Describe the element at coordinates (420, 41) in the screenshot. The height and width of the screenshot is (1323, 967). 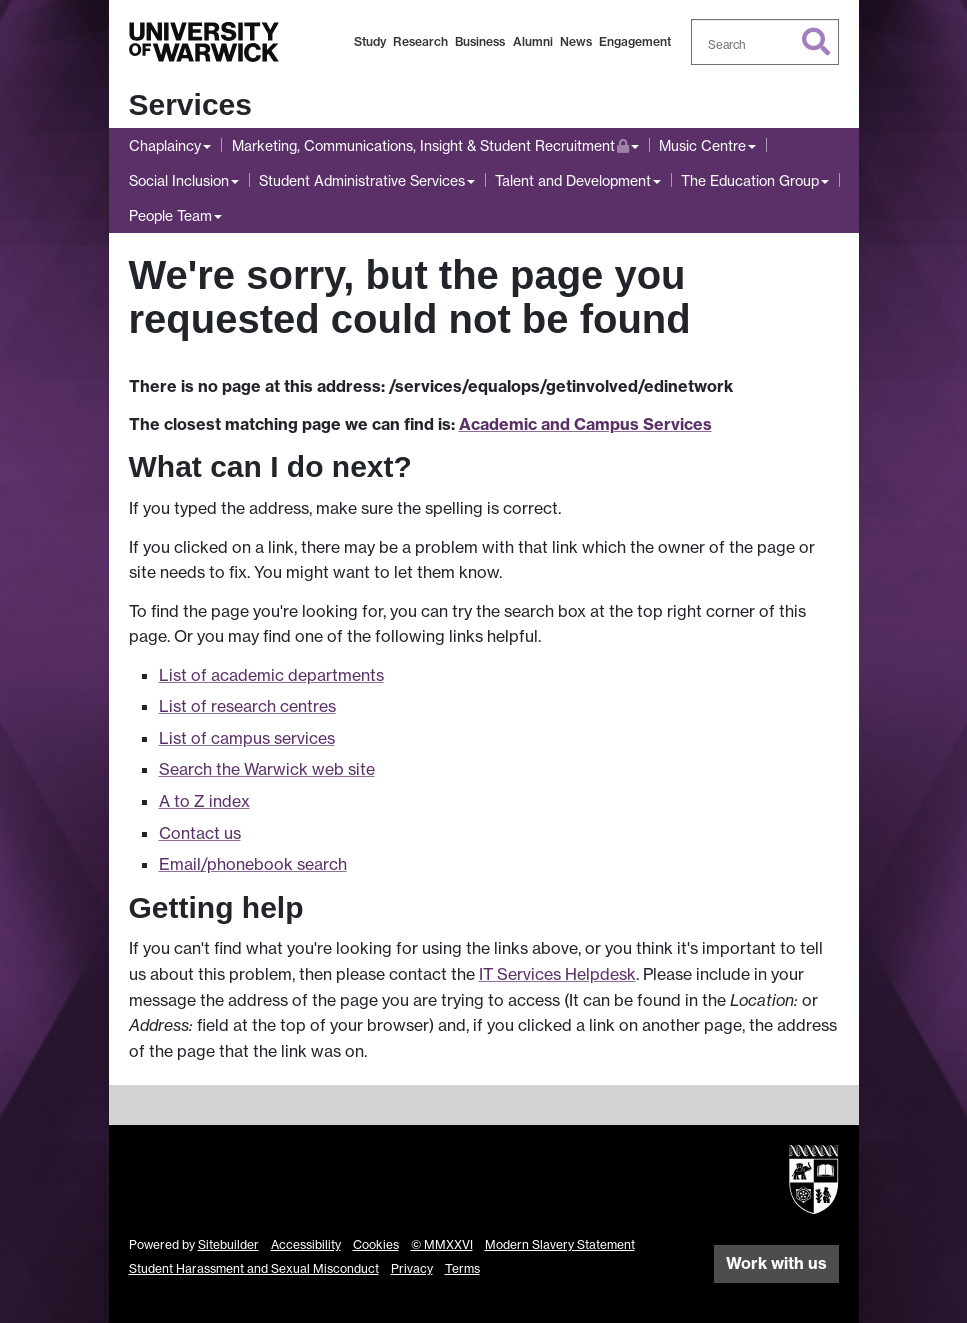
I see `Research` at that location.